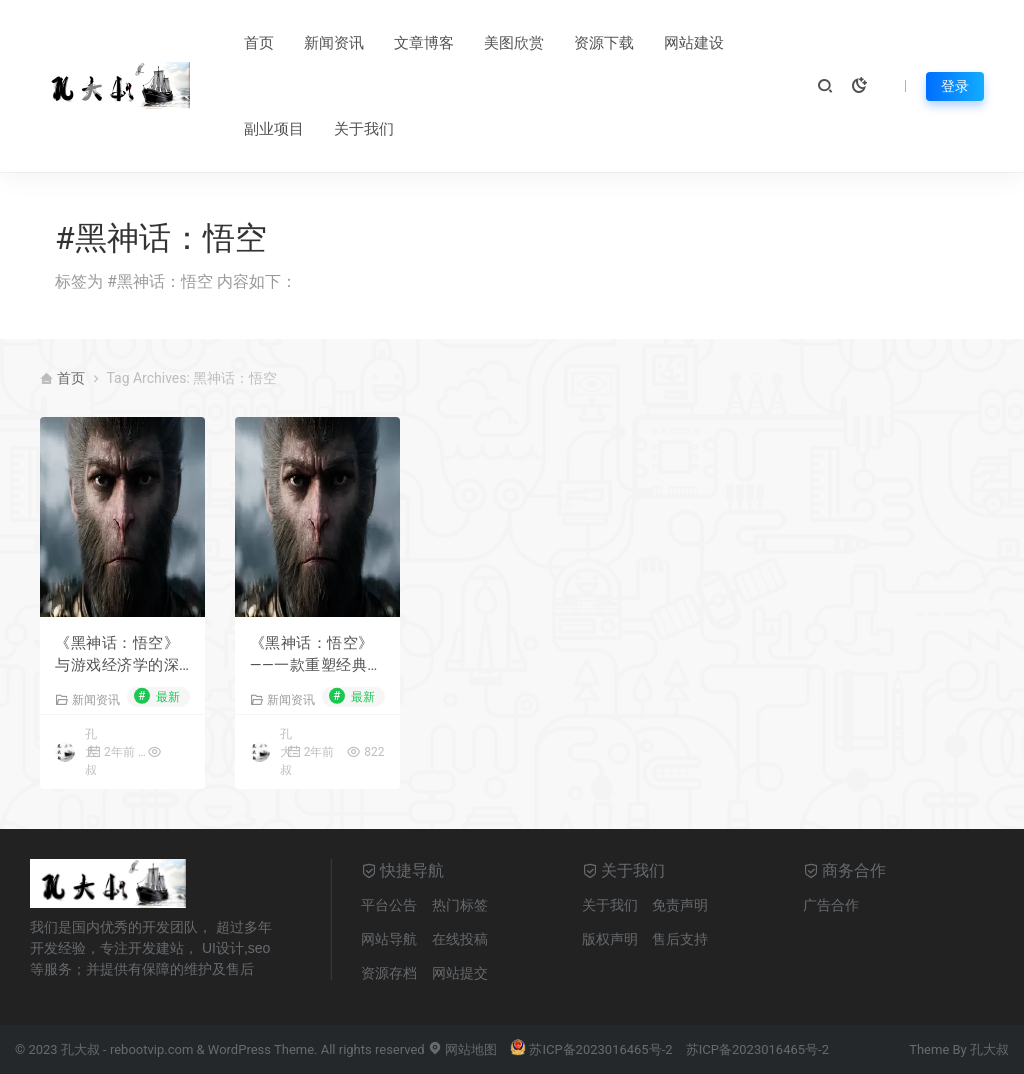 The image size is (1024, 1074). What do you see at coordinates (610, 939) in the screenshot?
I see `版权声明` at bounding box center [610, 939].